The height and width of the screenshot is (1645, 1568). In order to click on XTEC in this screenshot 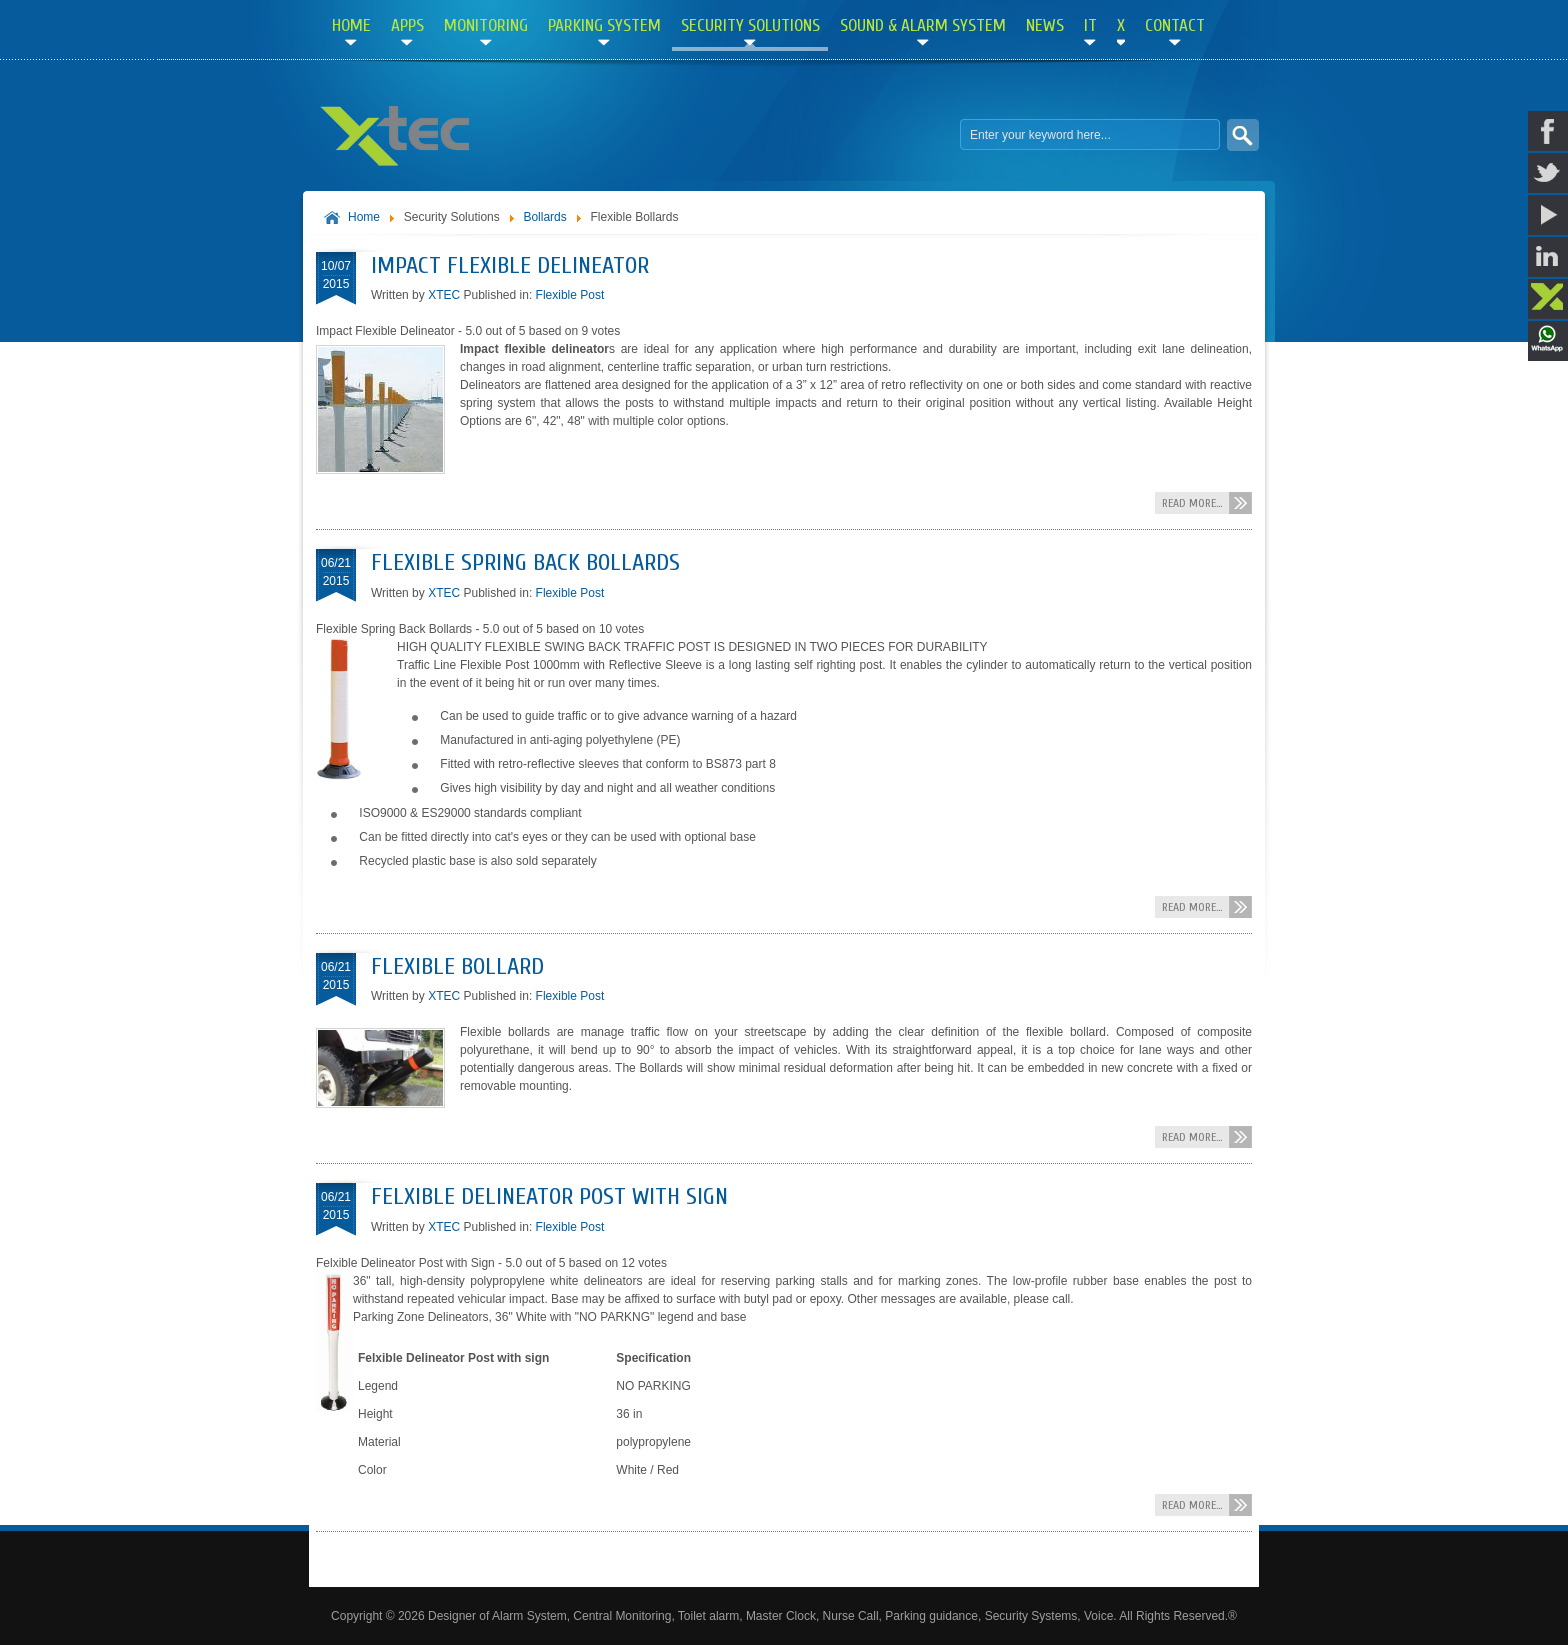, I will do `click(444, 295)`.